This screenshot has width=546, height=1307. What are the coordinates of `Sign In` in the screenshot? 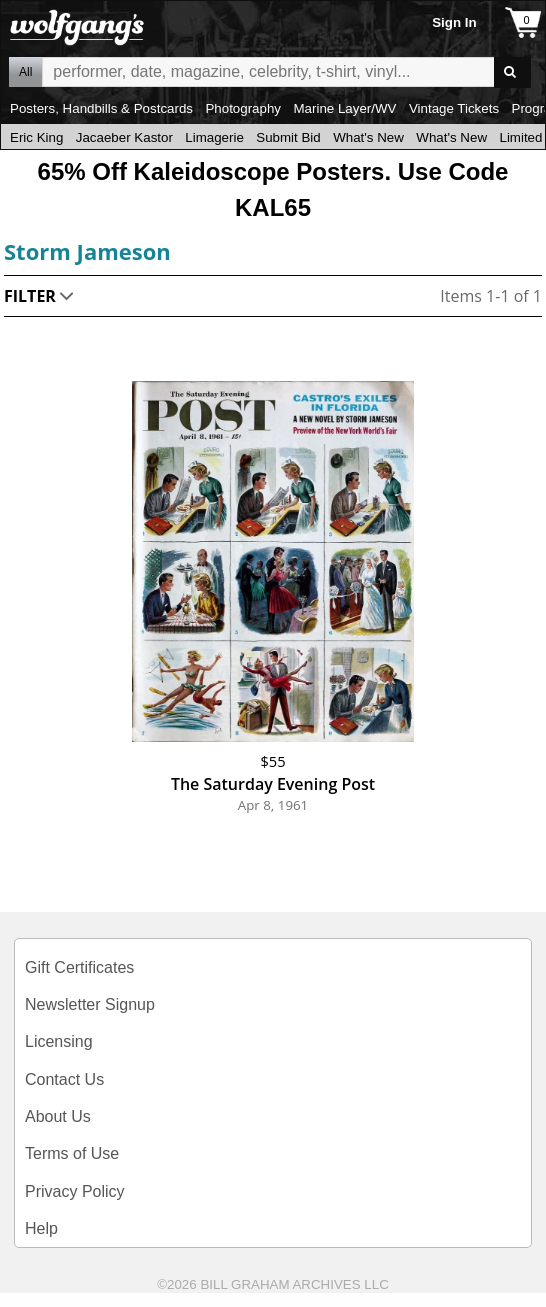 It's located at (454, 22).